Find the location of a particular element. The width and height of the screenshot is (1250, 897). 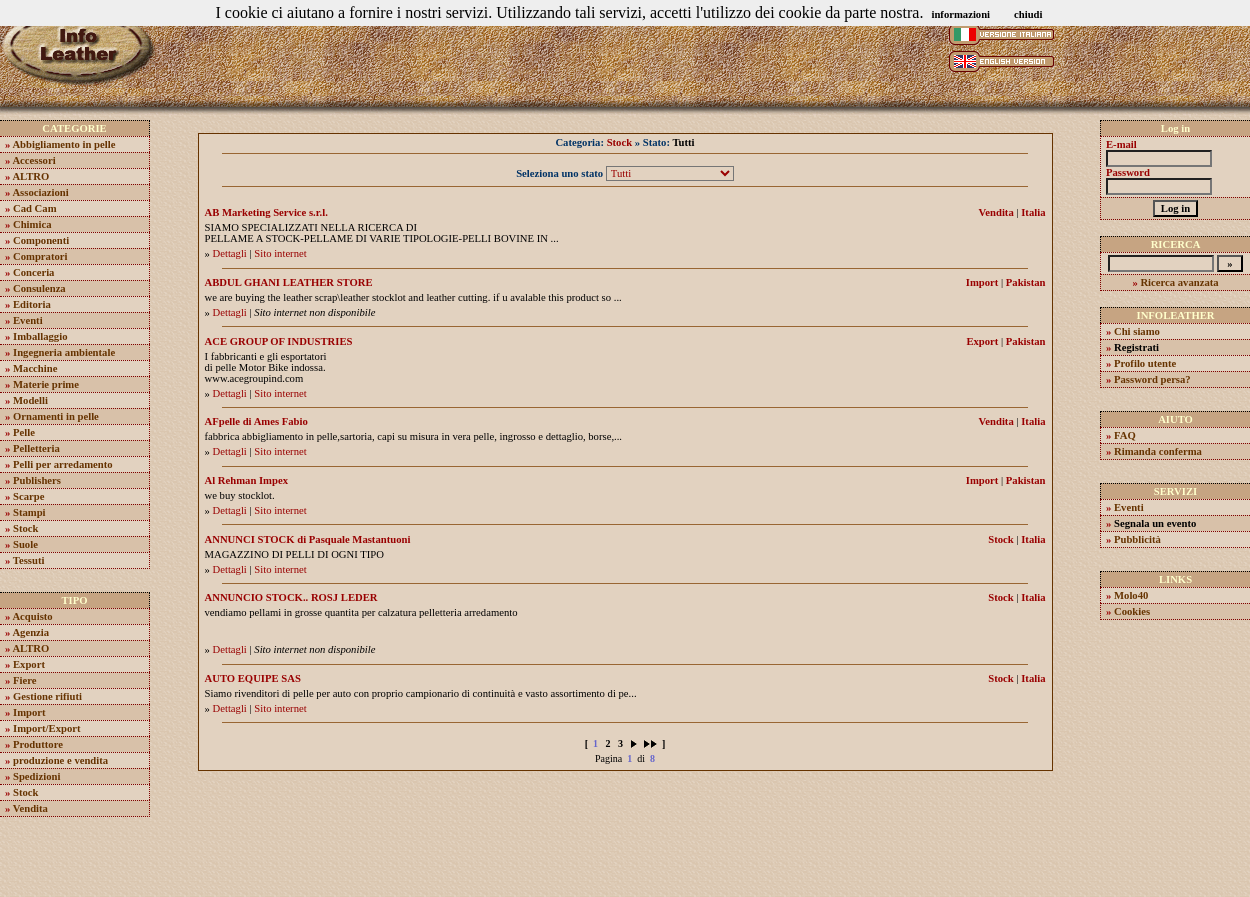

Fiere is located at coordinates (24, 680).